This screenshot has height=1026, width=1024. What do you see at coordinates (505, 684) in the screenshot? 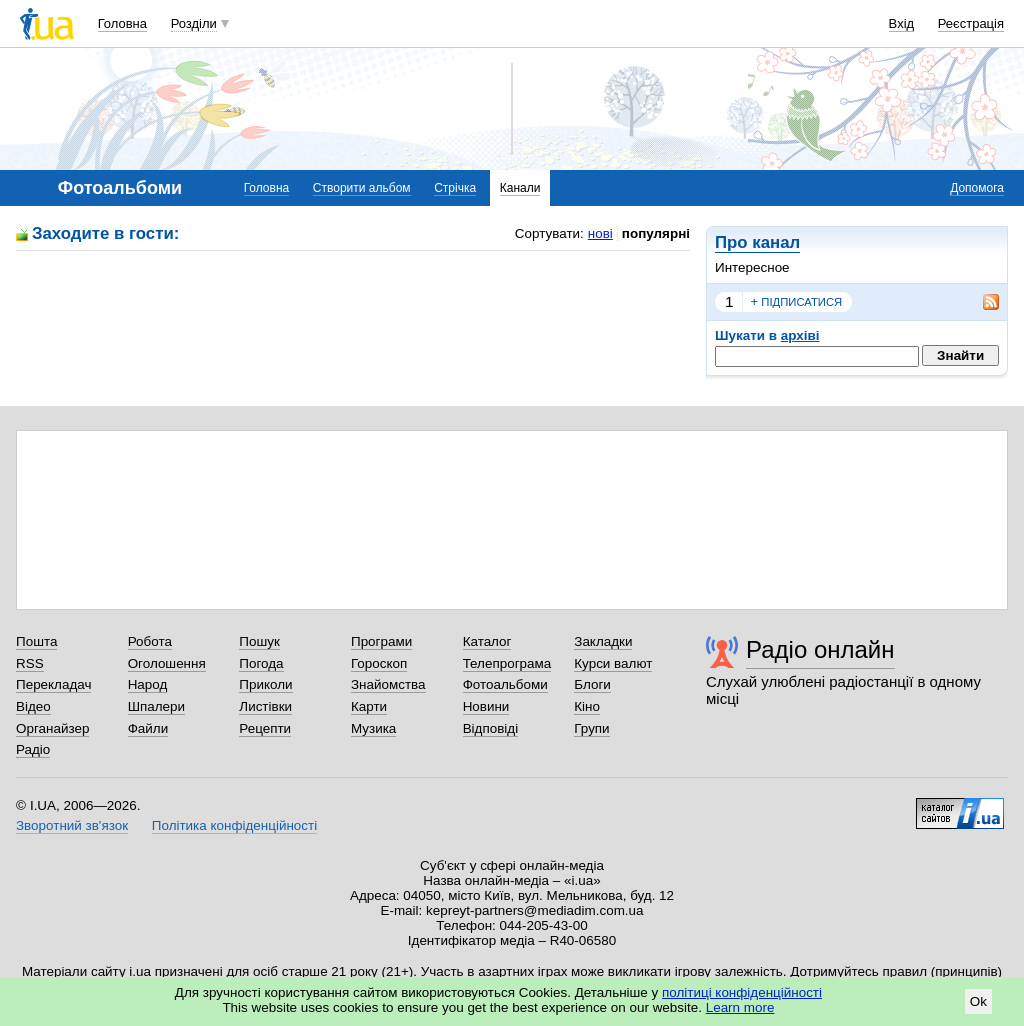
I see `Фотоальбоми` at bounding box center [505, 684].